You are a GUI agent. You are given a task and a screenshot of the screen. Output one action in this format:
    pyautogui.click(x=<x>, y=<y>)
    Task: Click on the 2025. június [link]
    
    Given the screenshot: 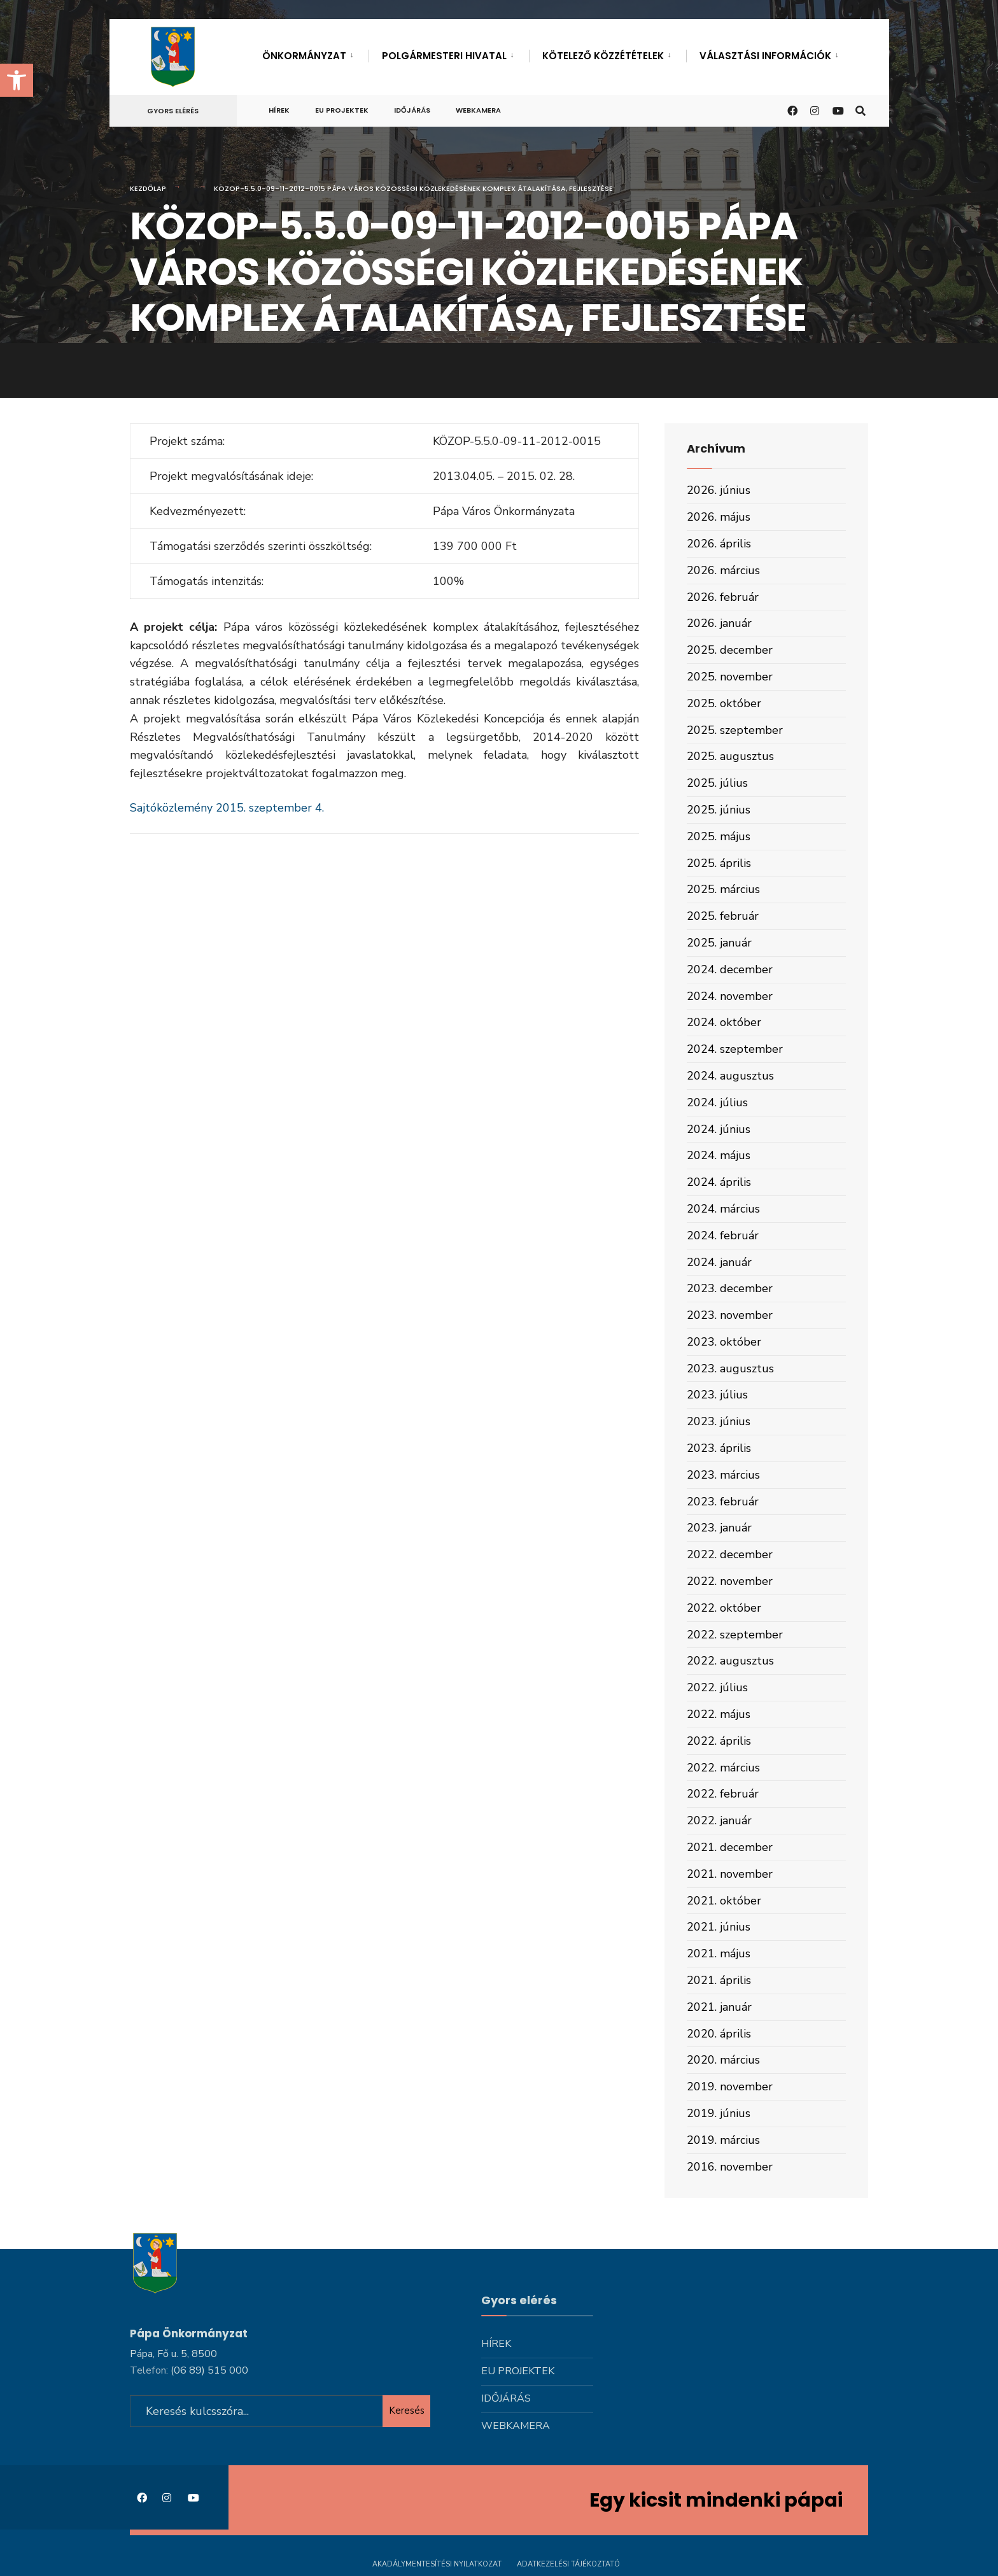 What is the action you would take?
    pyautogui.click(x=718, y=809)
    